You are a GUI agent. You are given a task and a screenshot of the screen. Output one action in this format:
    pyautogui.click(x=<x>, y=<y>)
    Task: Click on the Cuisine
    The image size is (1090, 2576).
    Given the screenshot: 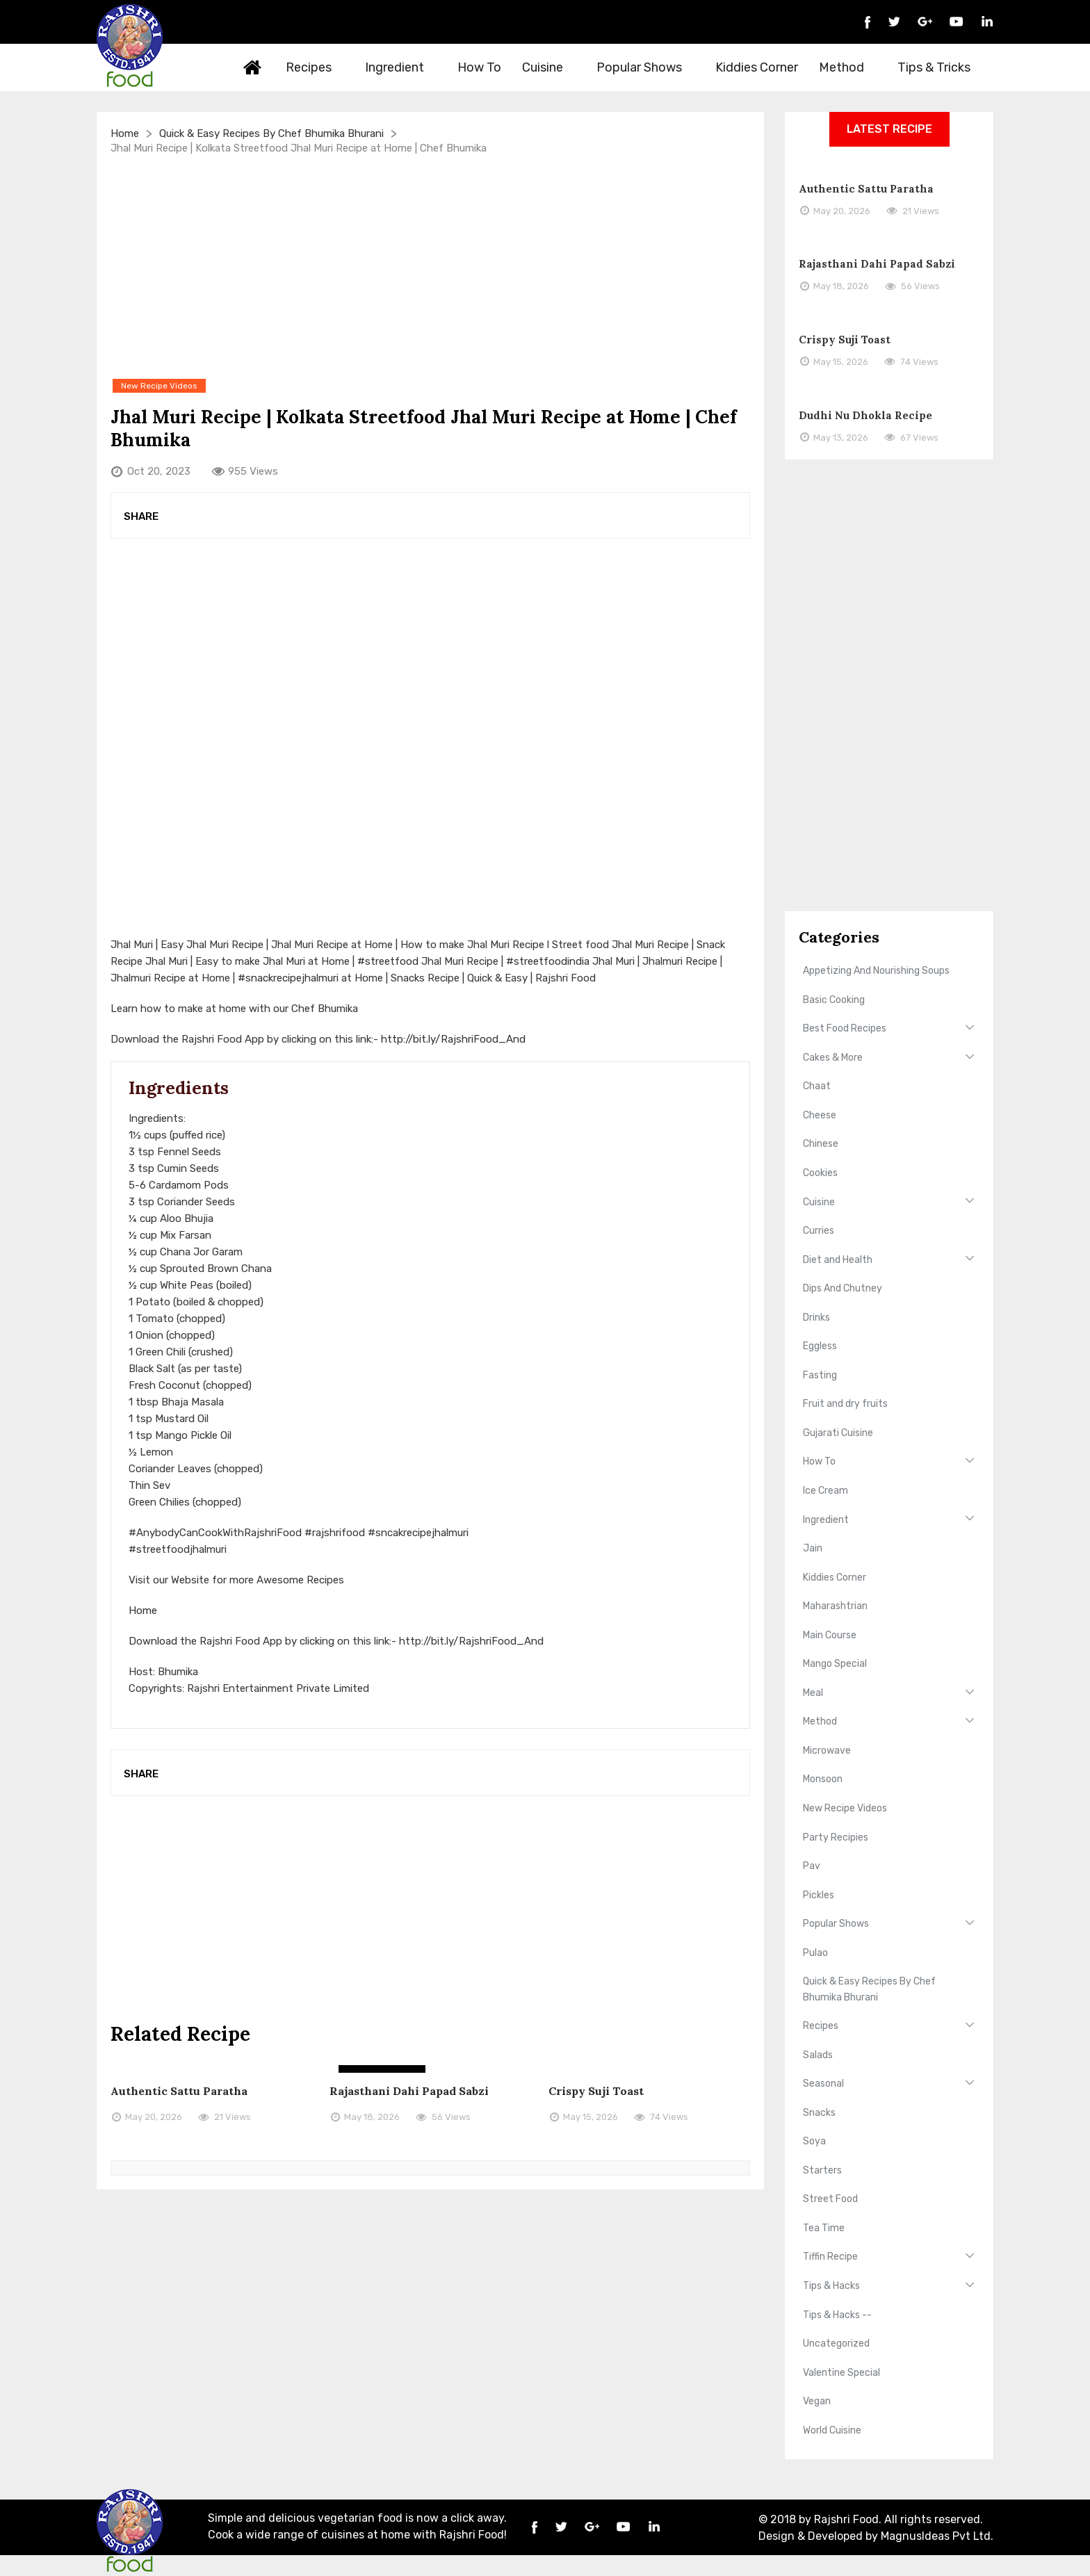 What is the action you would take?
    pyautogui.click(x=550, y=67)
    